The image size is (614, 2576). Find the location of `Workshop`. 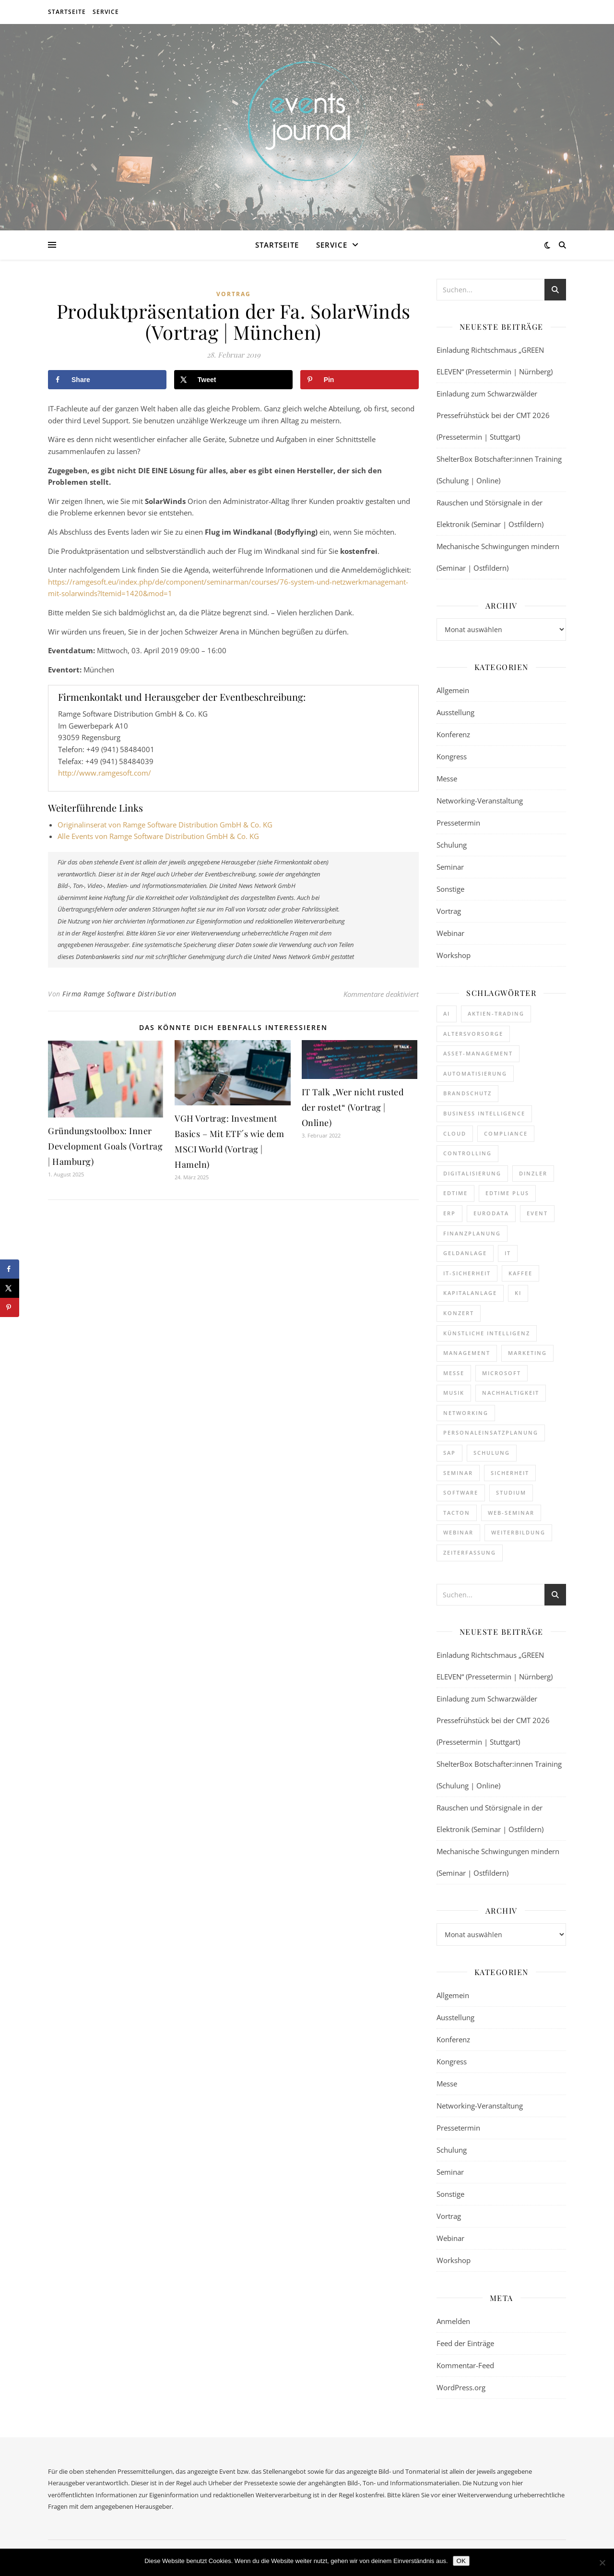

Workshop is located at coordinates (454, 955).